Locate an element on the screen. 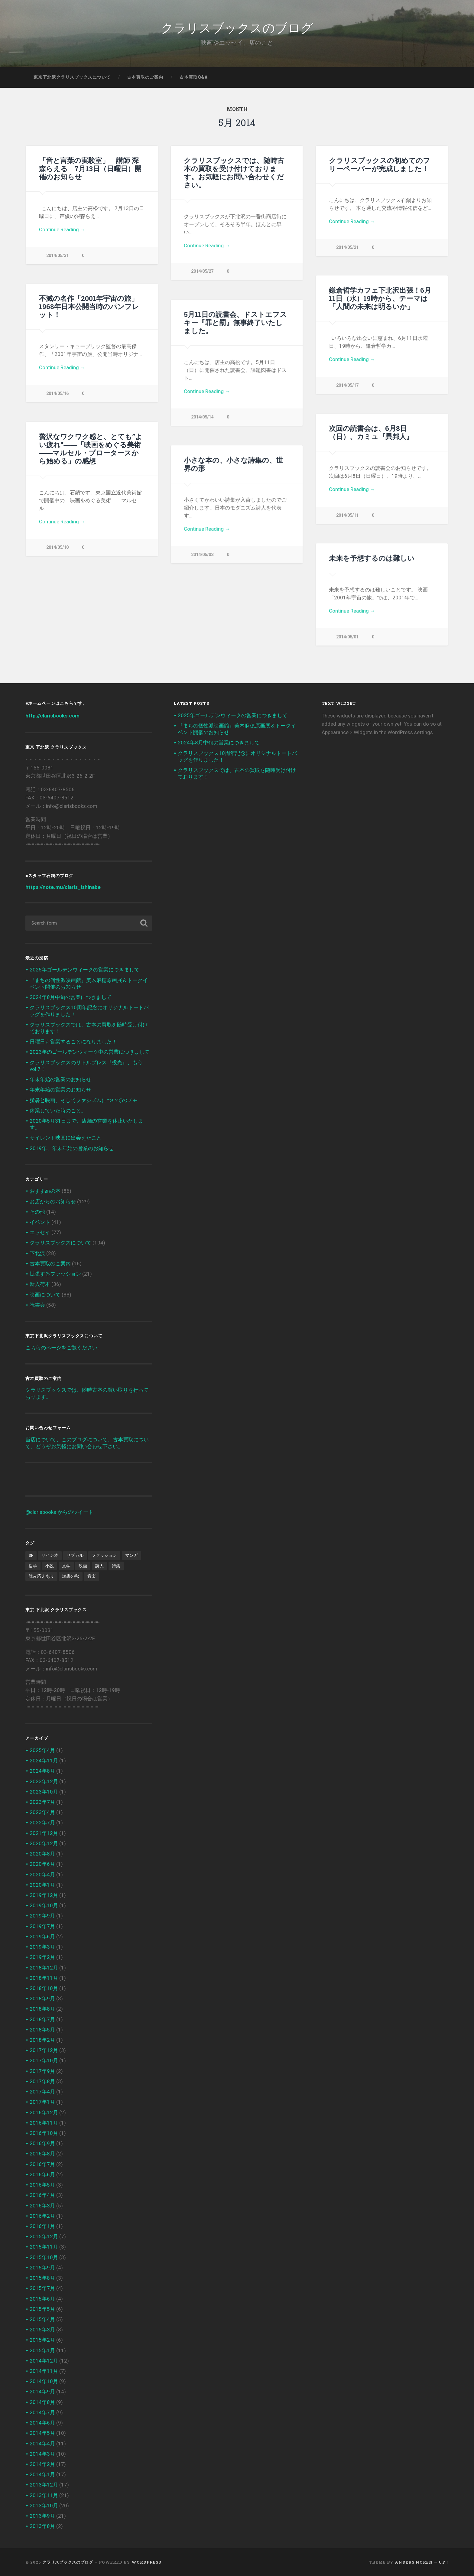 This screenshot has height=2576, width=474. 2014/05/21 is located at coordinates (347, 247).